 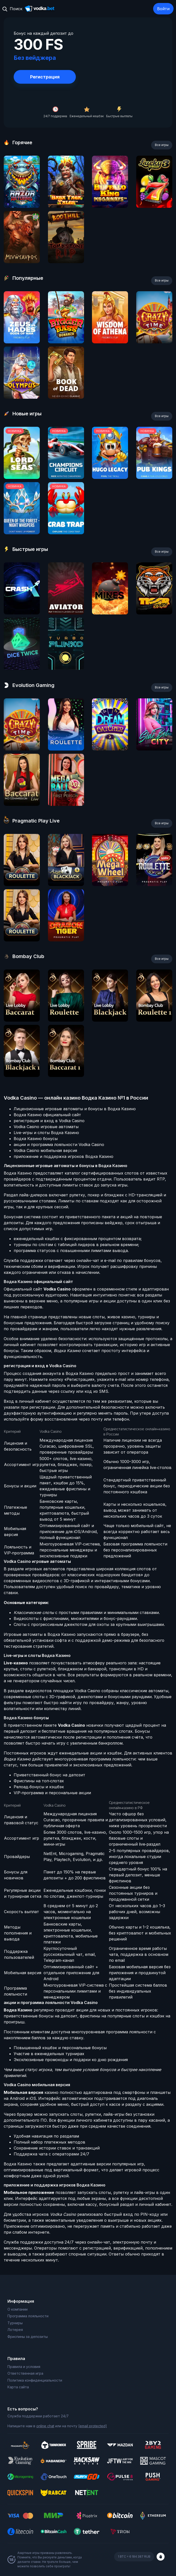 What do you see at coordinates (15, 2329) in the screenshot?
I see `Лотерея` at bounding box center [15, 2329].